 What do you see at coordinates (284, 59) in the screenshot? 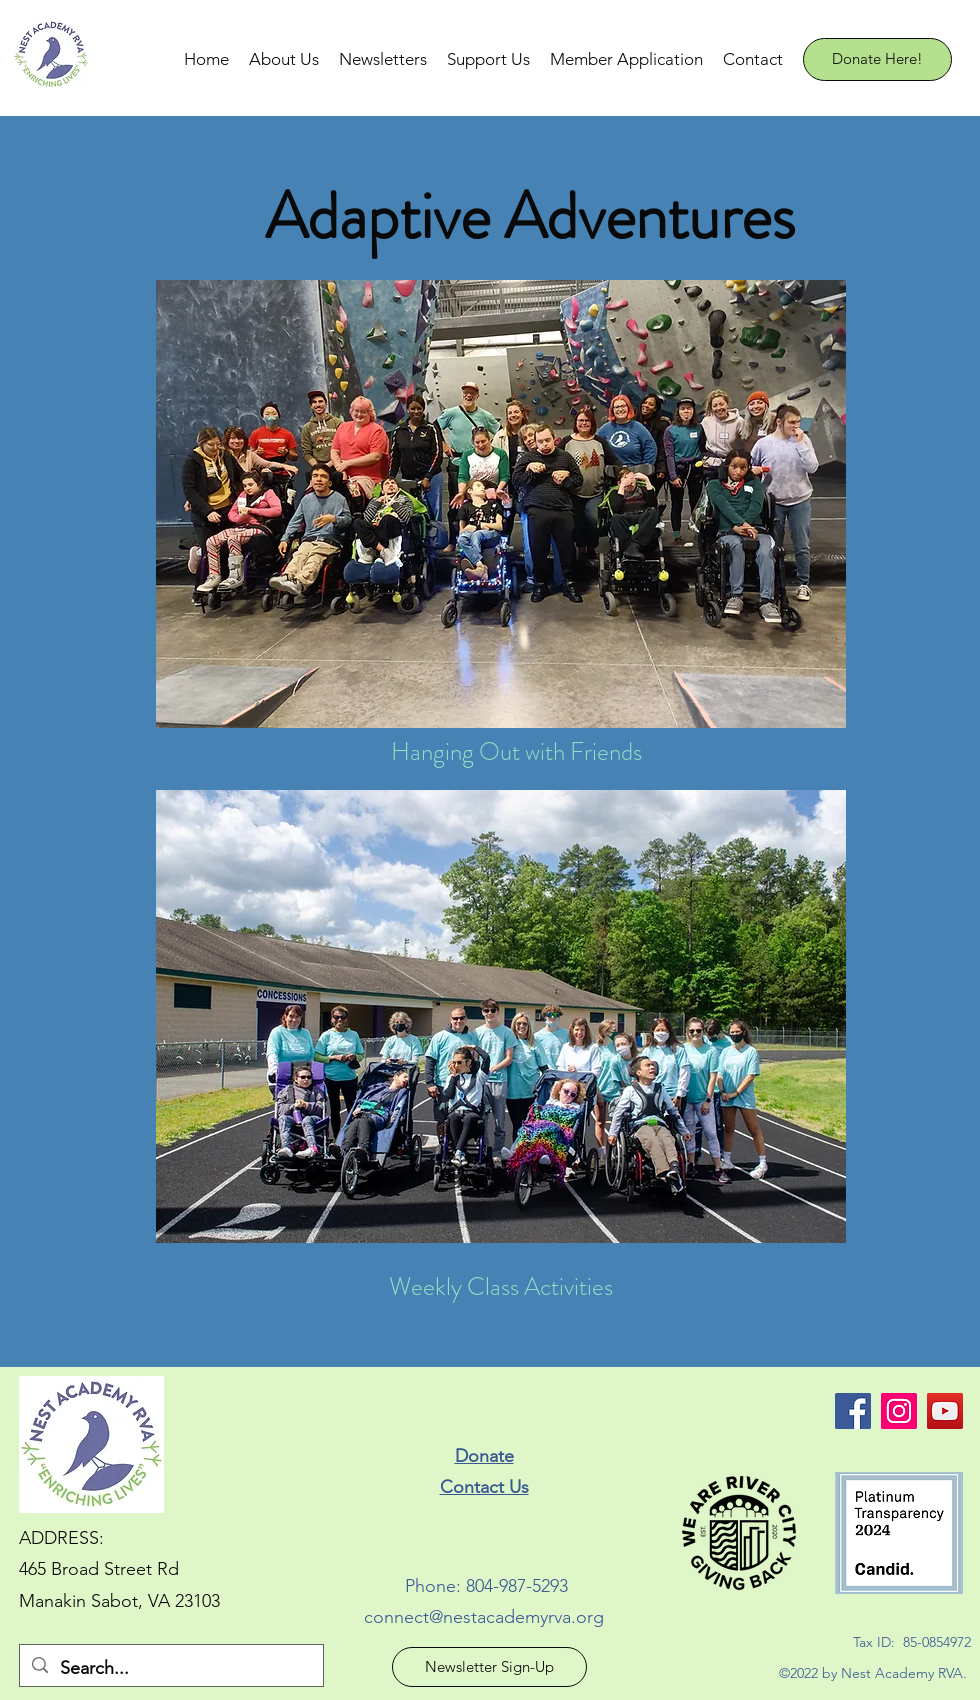
I see `[button]` at bounding box center [284, 59].